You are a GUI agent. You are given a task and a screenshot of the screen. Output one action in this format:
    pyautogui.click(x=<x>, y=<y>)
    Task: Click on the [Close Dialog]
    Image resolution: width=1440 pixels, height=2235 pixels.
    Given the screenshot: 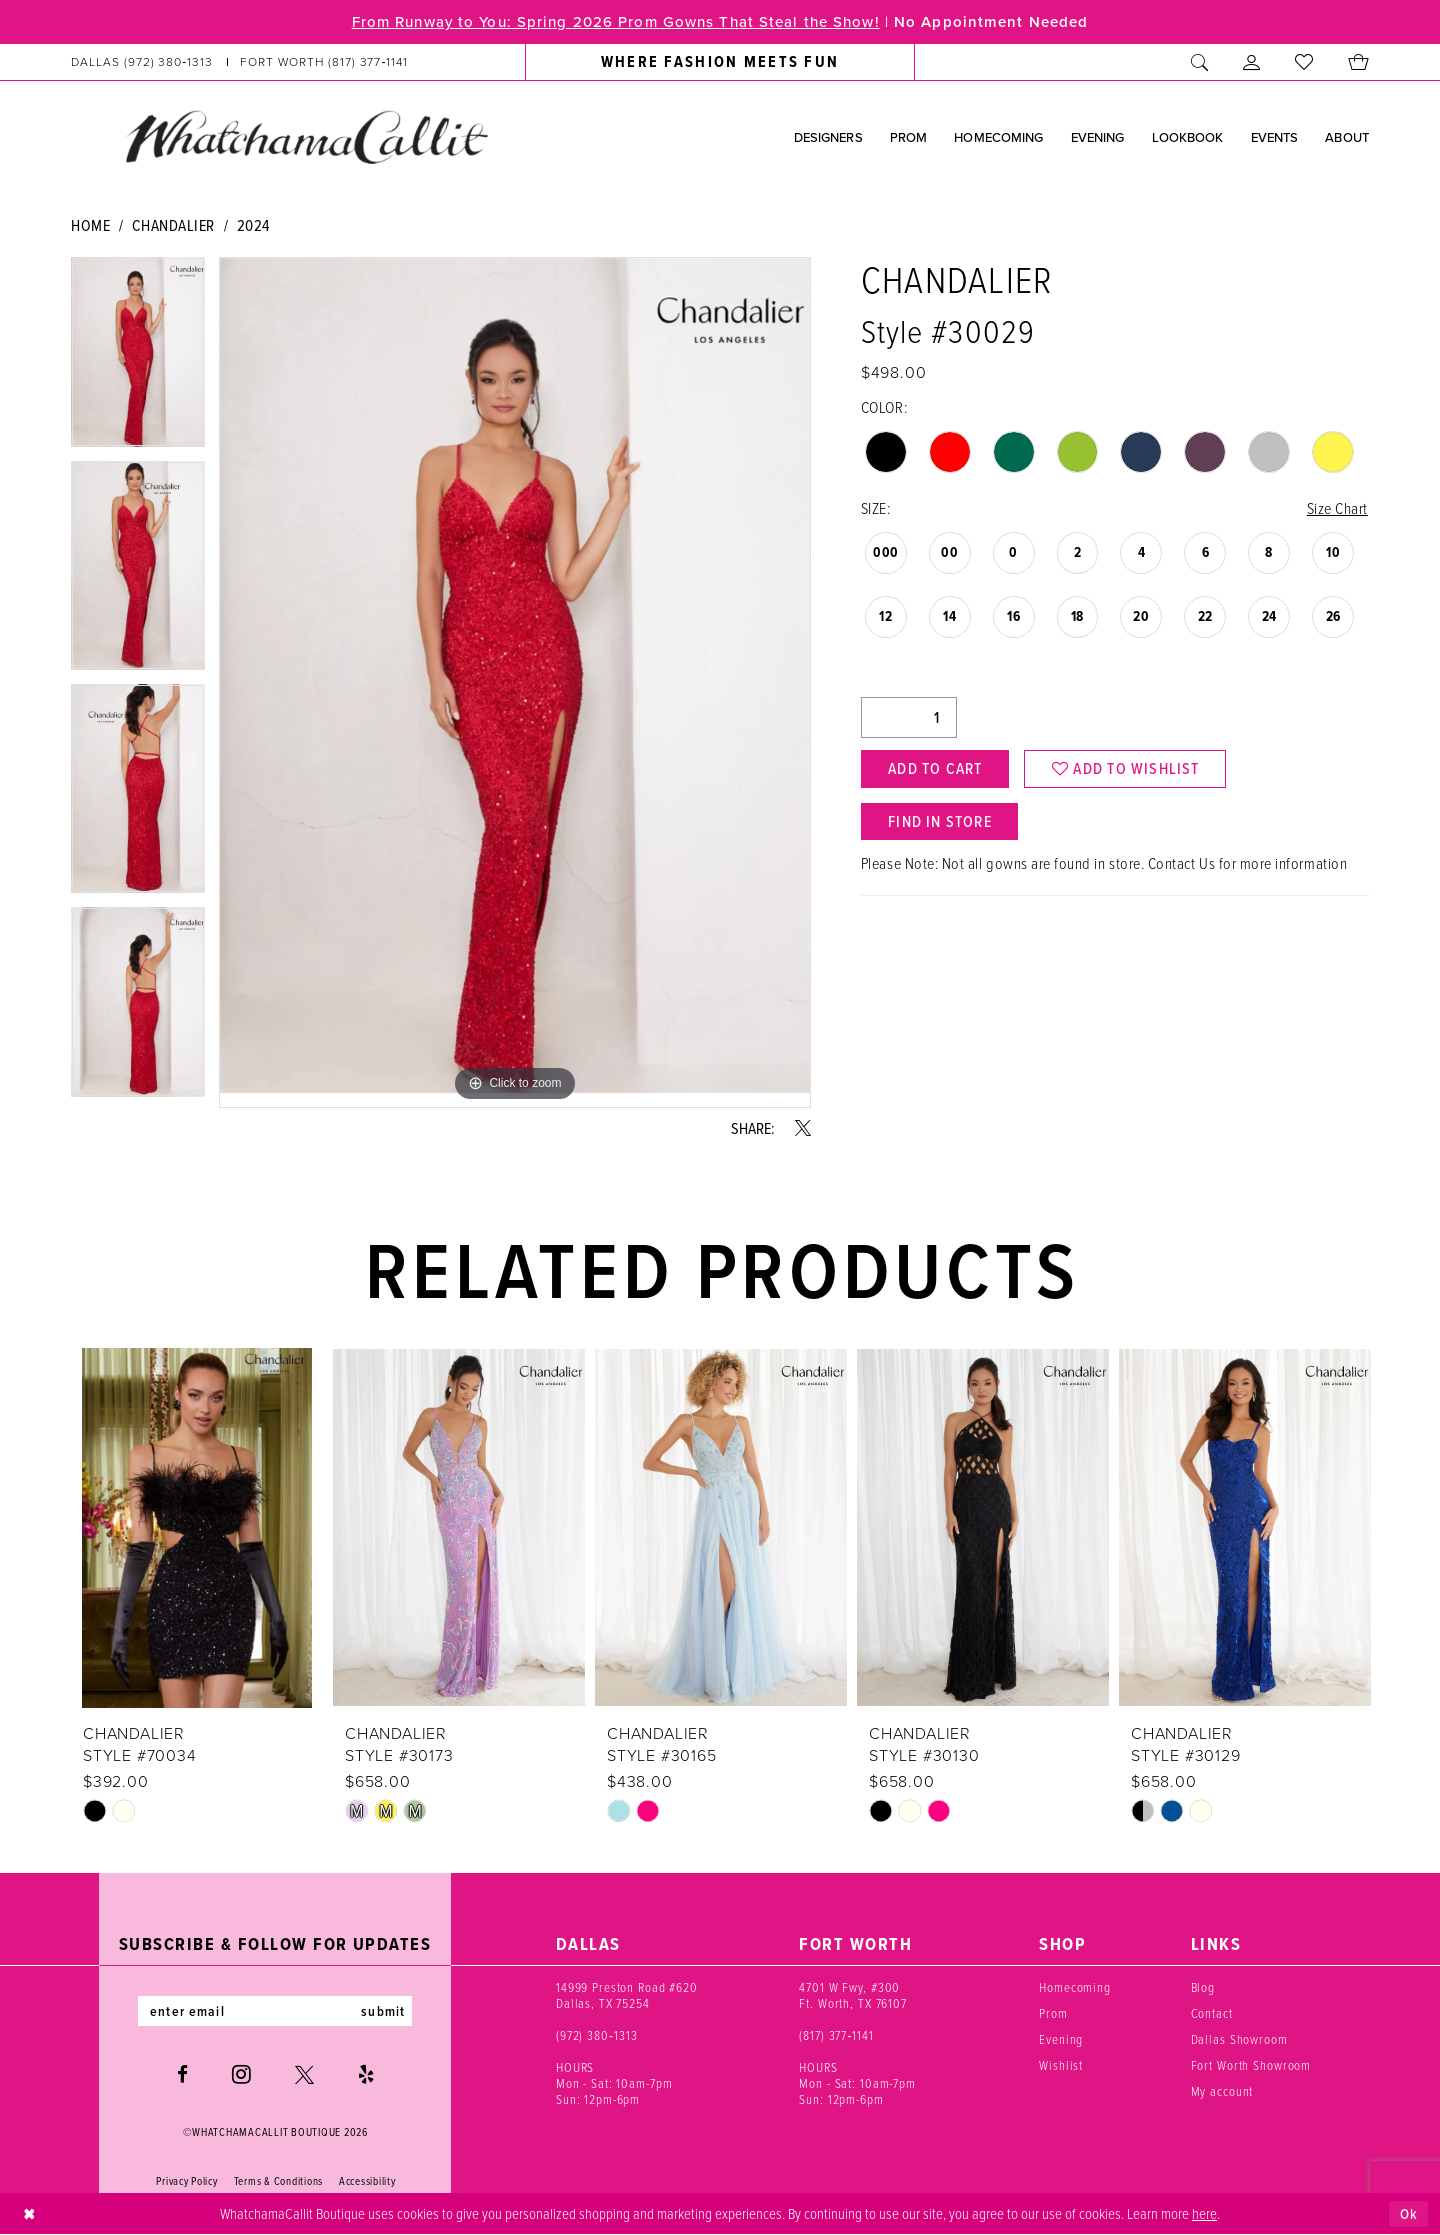 What is the action you would take?
    pyautogui.click(x=29, y=2214)
    